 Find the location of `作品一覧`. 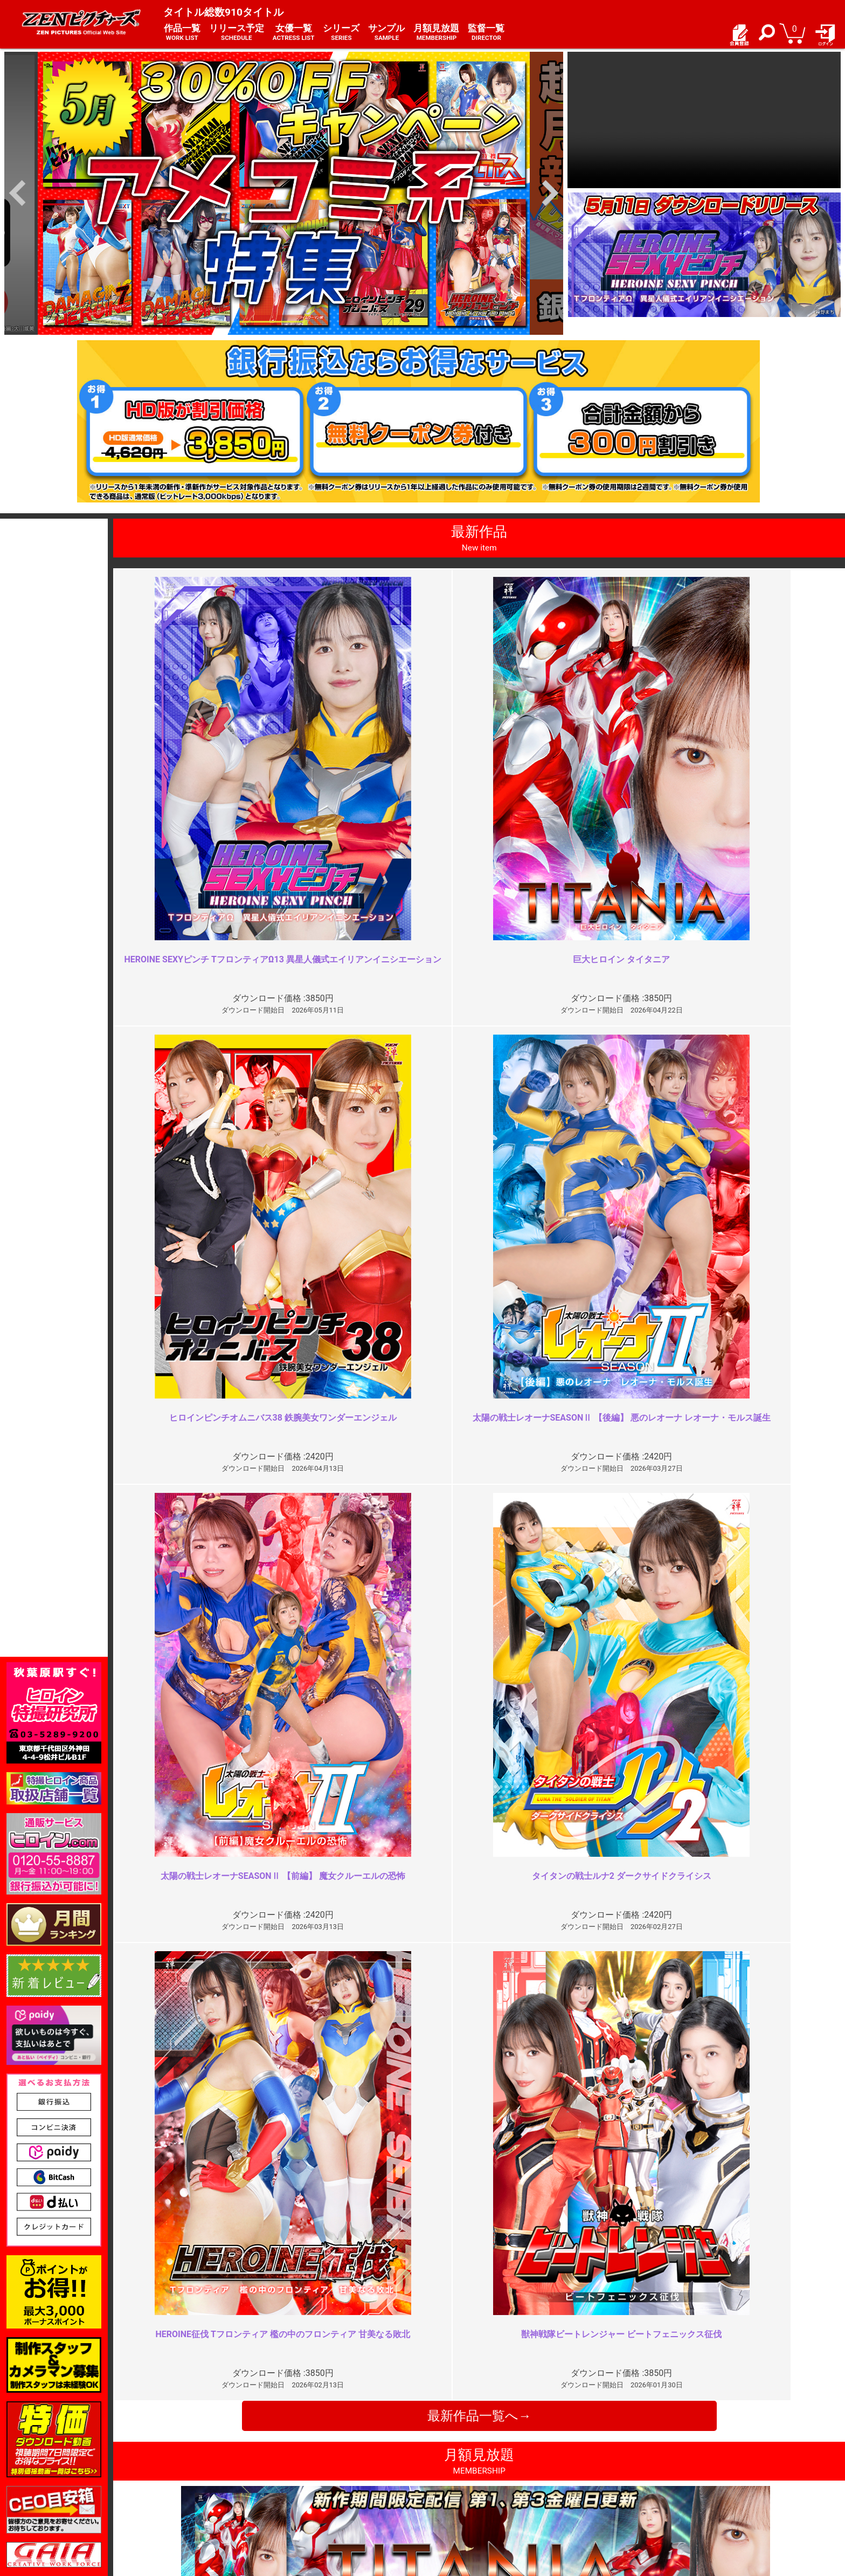

作品一覧 is located at coordinates (182, 33).